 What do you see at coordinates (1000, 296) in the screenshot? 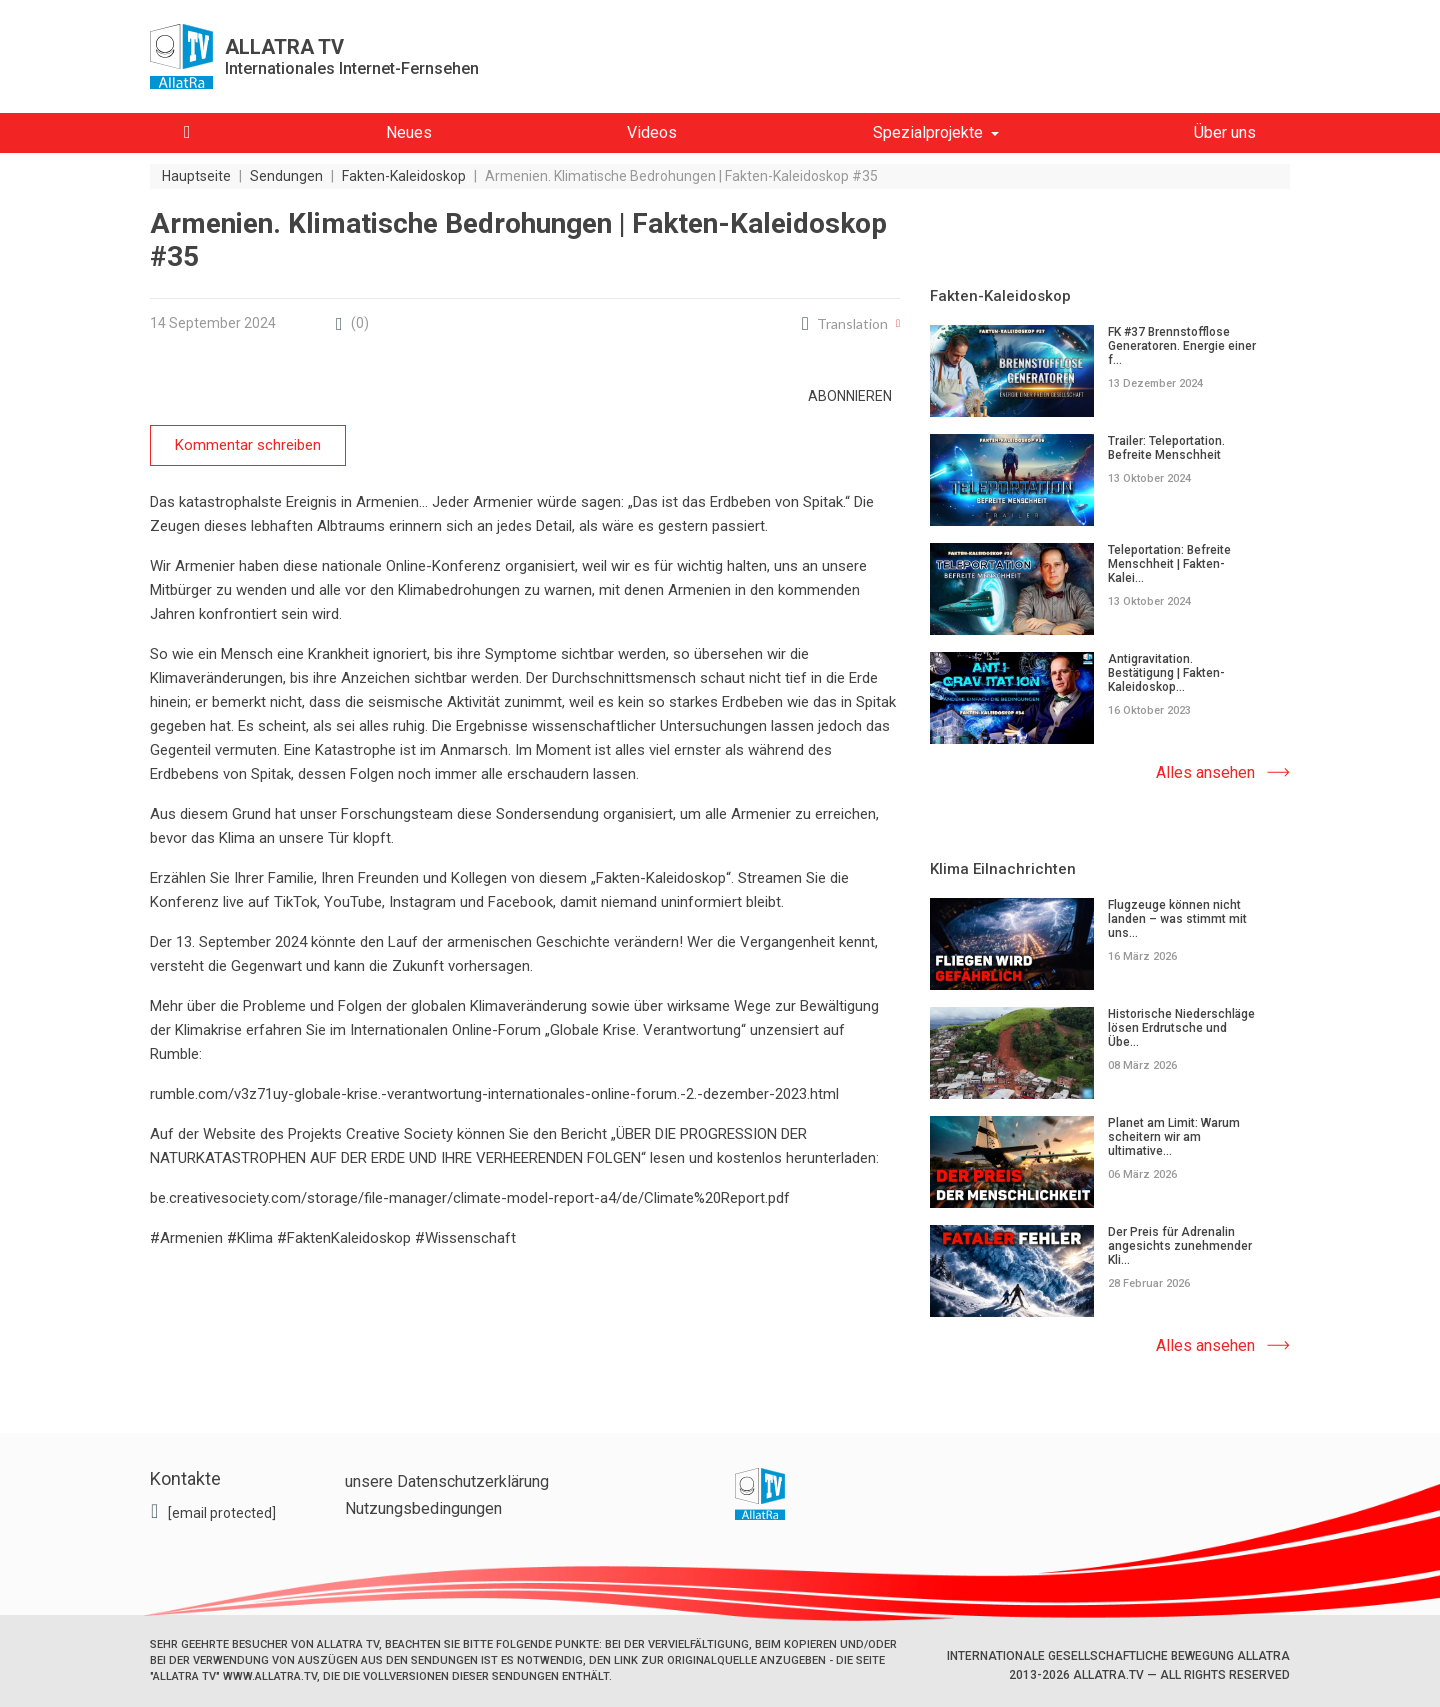
I see `Fakten-Kaleidoskop` at bounding box center [1000, 296].